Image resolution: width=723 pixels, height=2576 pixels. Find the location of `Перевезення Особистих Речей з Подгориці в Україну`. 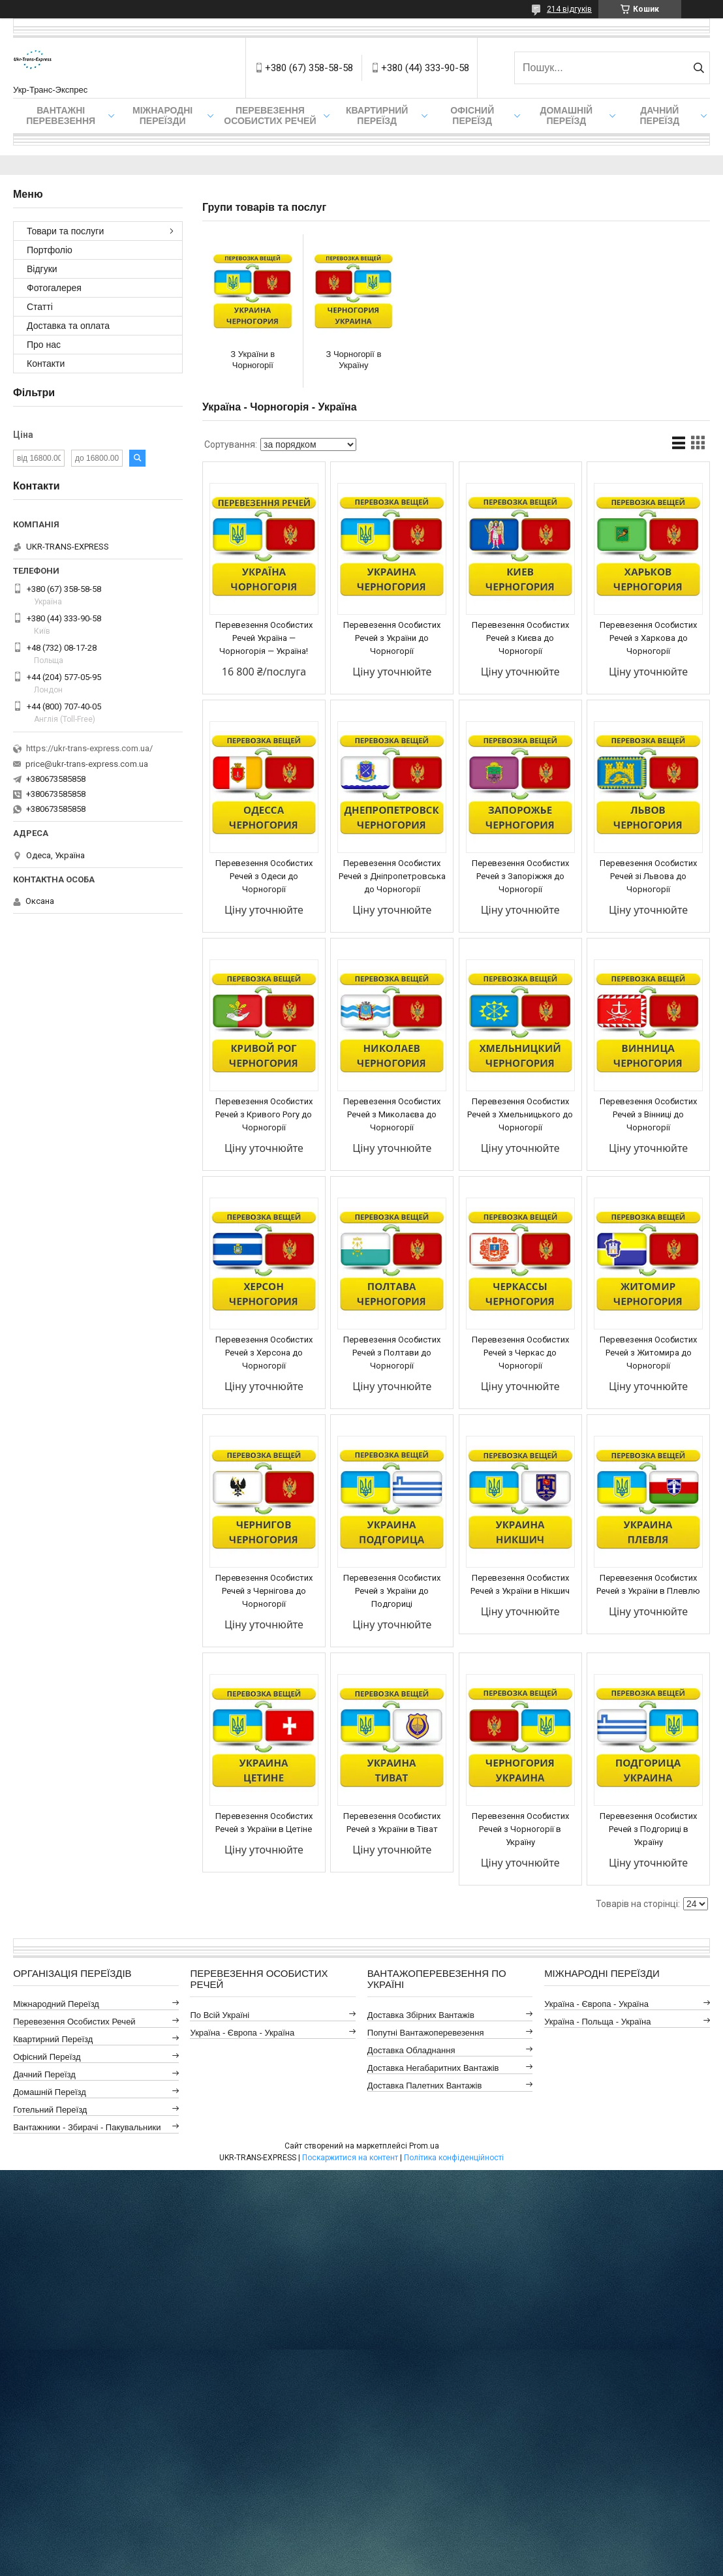

Перевезення Особистих Речей з Подгориці в Україну is located at coordinates (648, 1829).